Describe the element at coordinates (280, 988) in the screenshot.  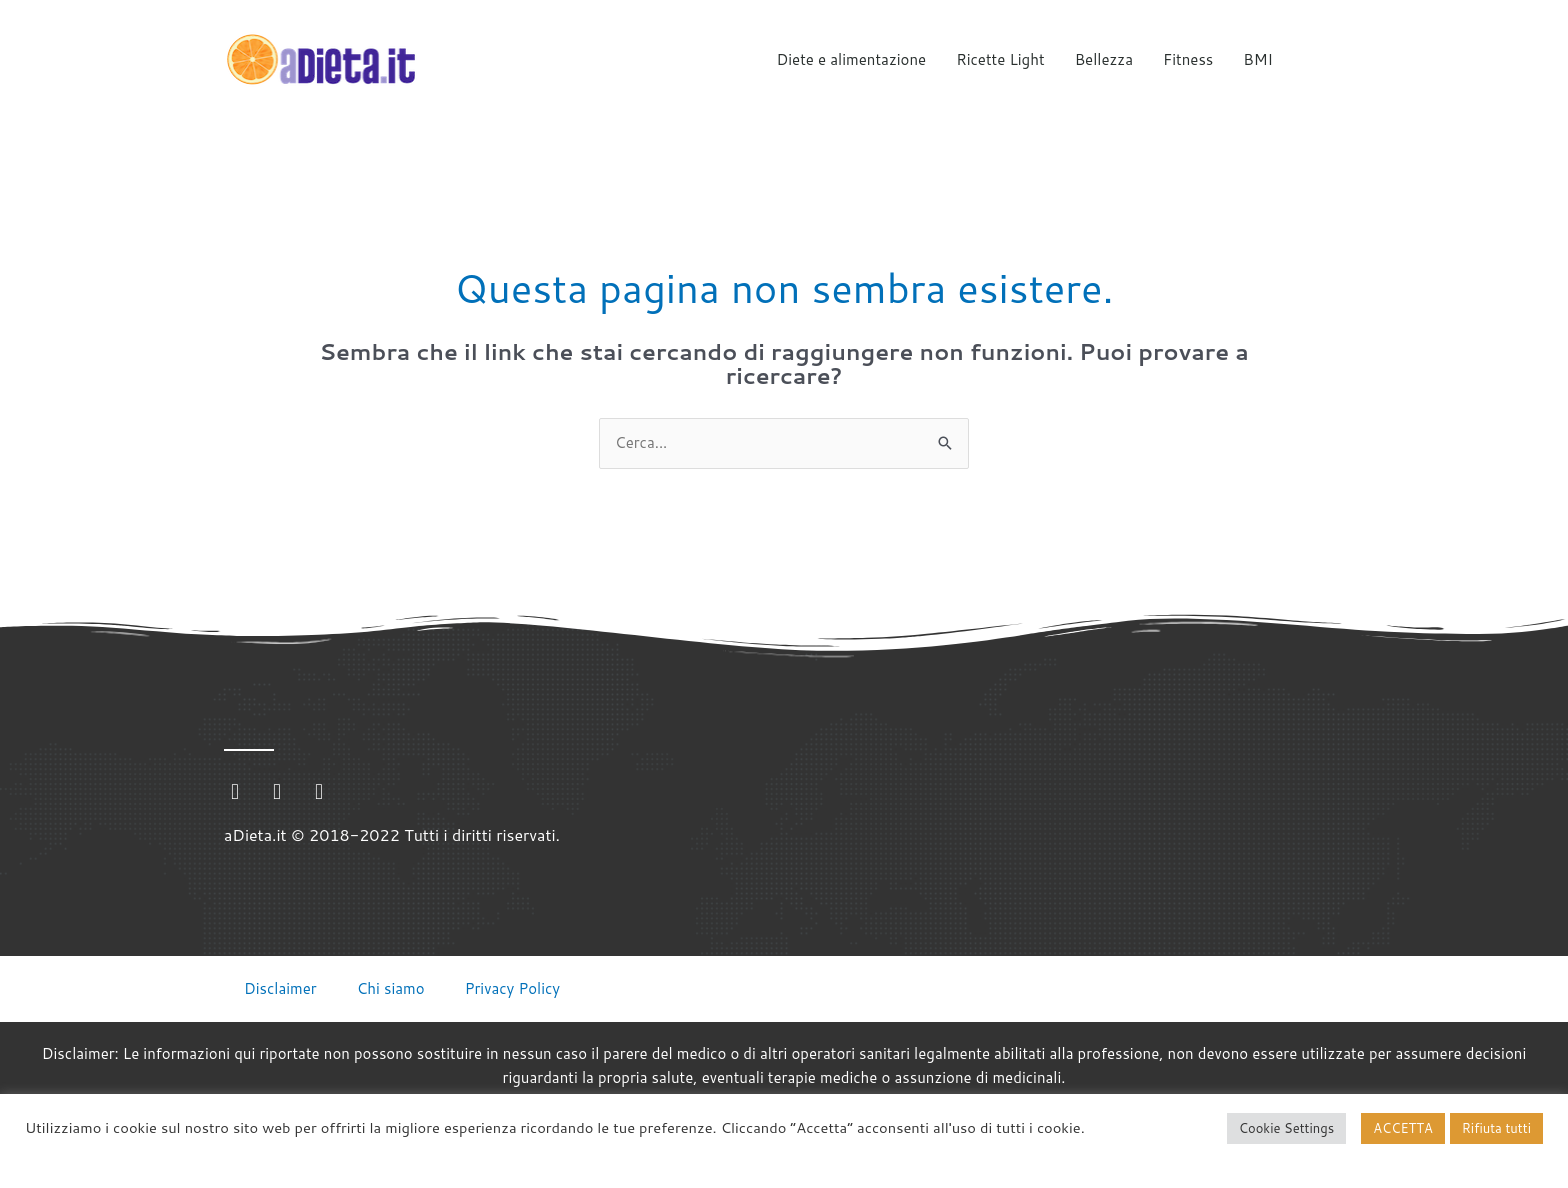
I see `Disclaimer` at that location.